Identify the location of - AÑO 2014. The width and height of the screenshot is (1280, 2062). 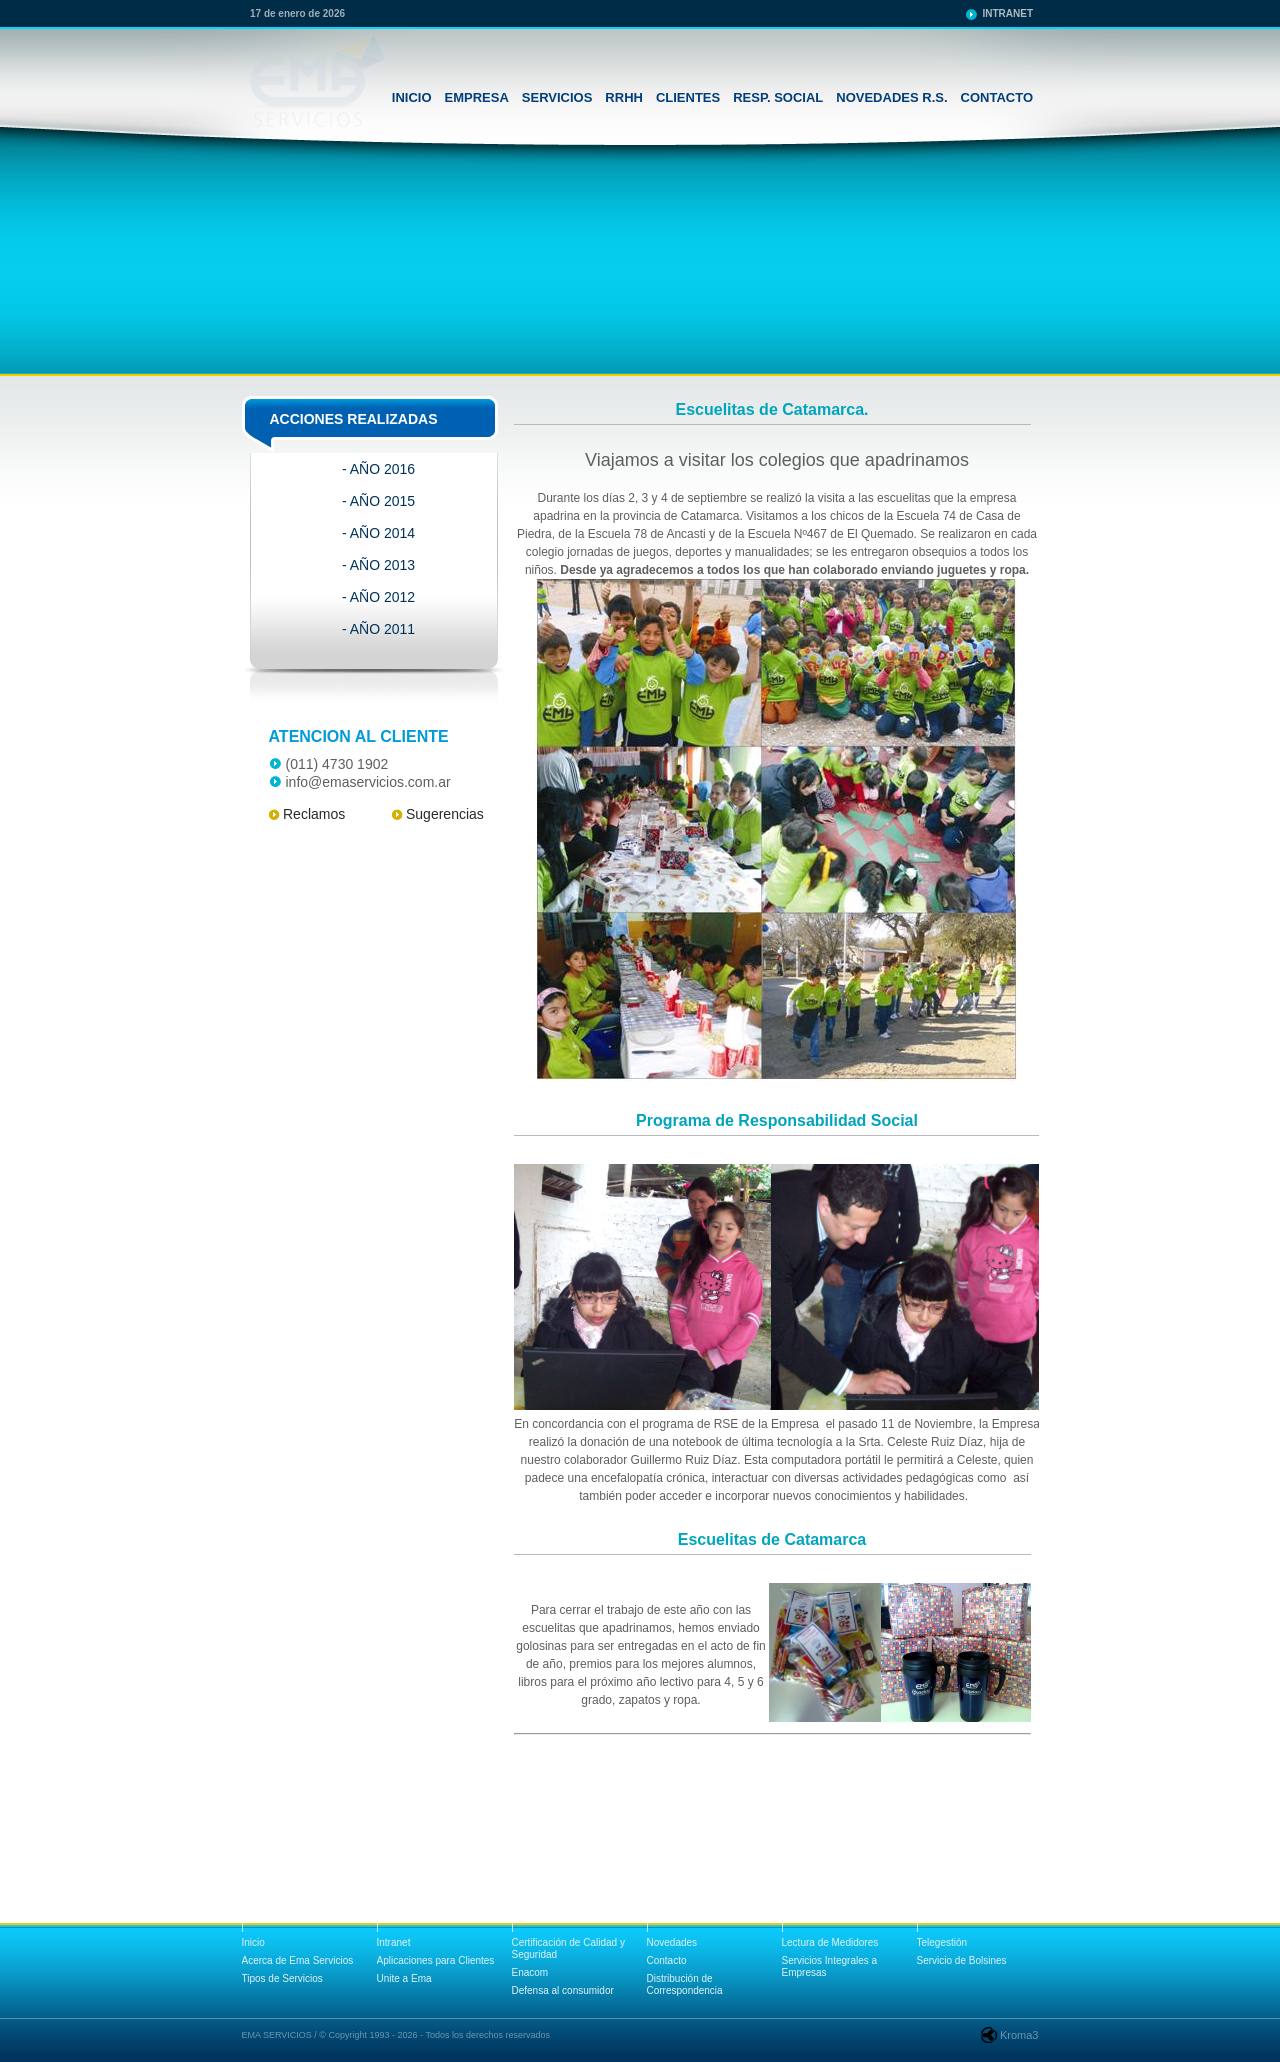
(378, 533).